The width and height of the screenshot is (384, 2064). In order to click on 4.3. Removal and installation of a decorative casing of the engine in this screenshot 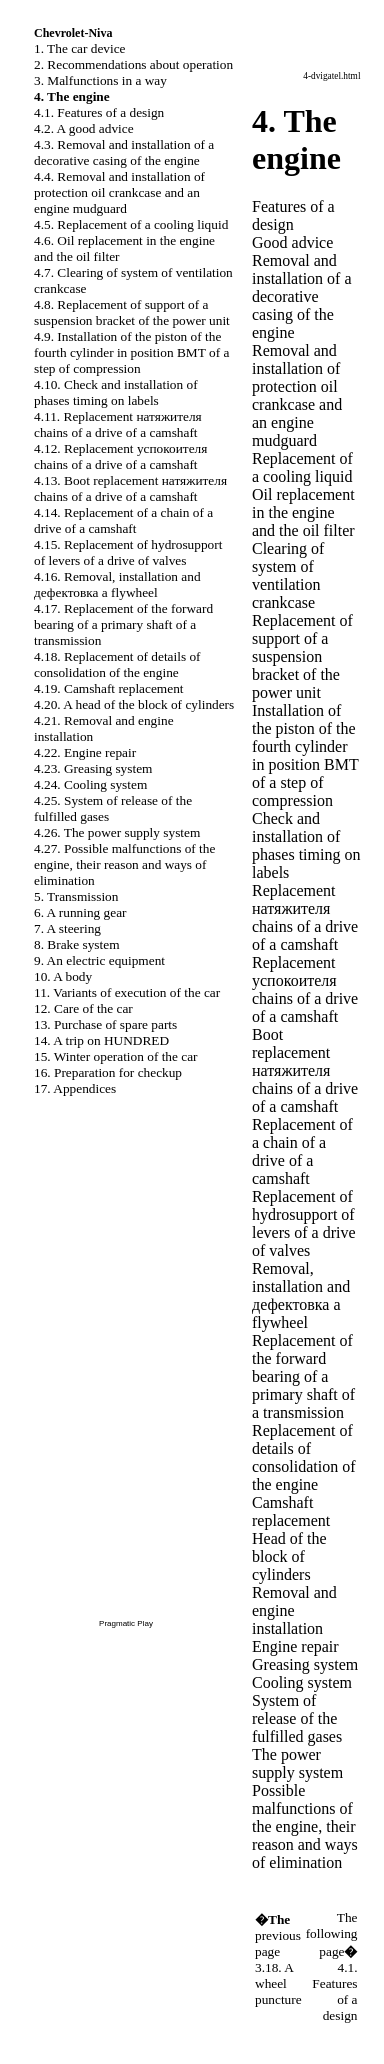, I will do `click(124, 152)`.